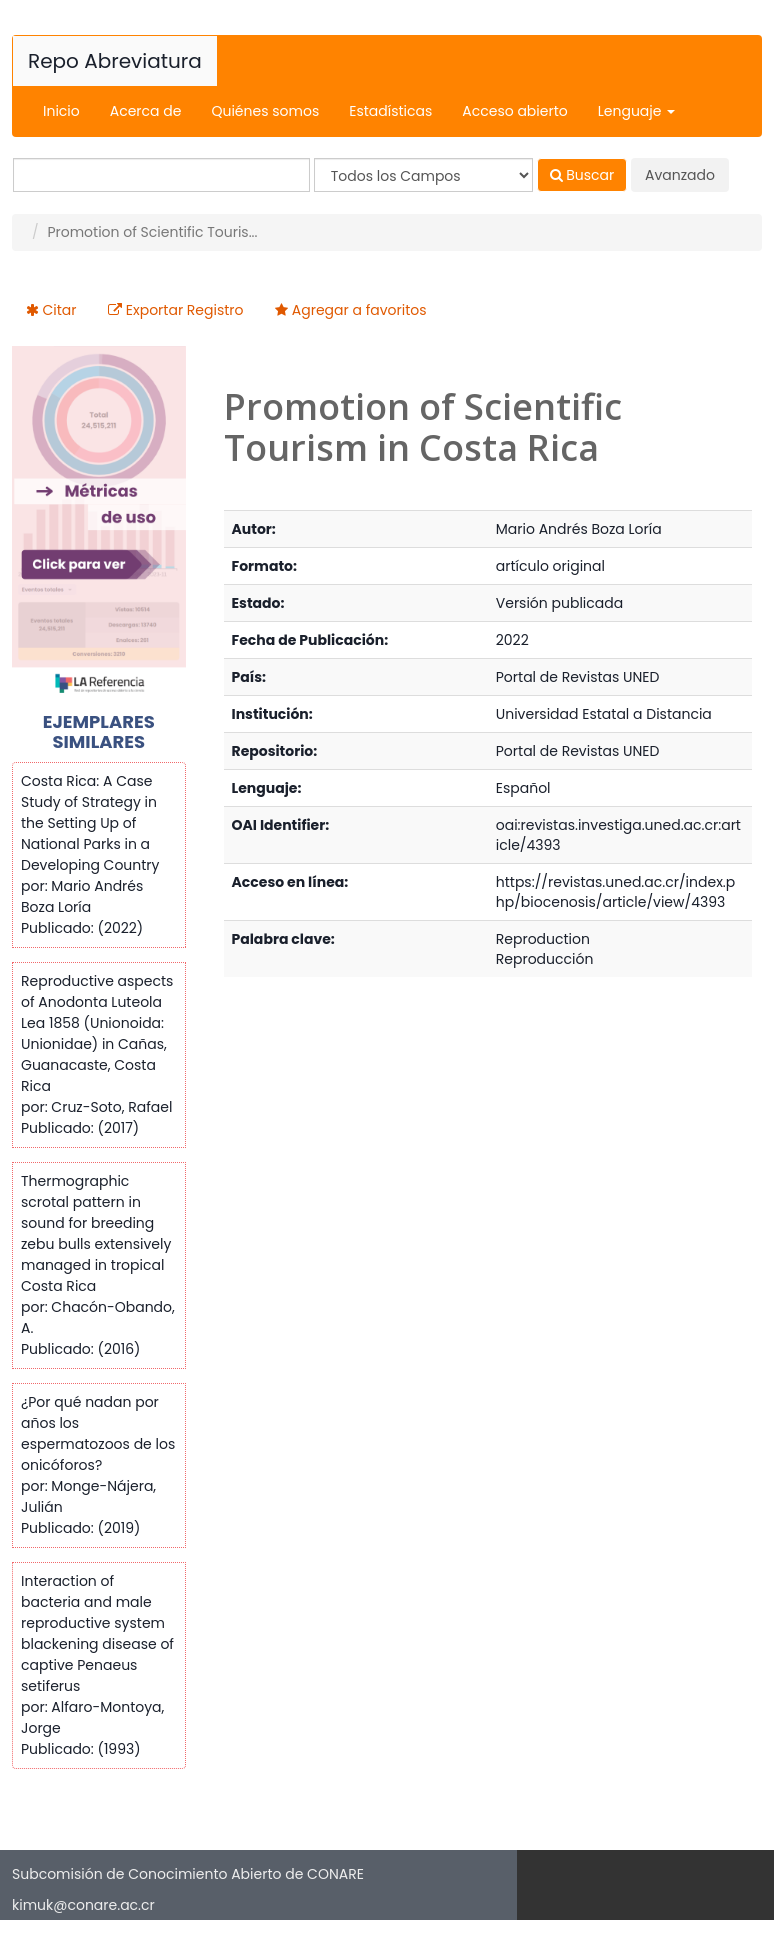 The height and width of the screenshot is (1950, 774). Describe the element at coordinates (185, 310) in the screenshot. I see `Exportar Registro` at that location.